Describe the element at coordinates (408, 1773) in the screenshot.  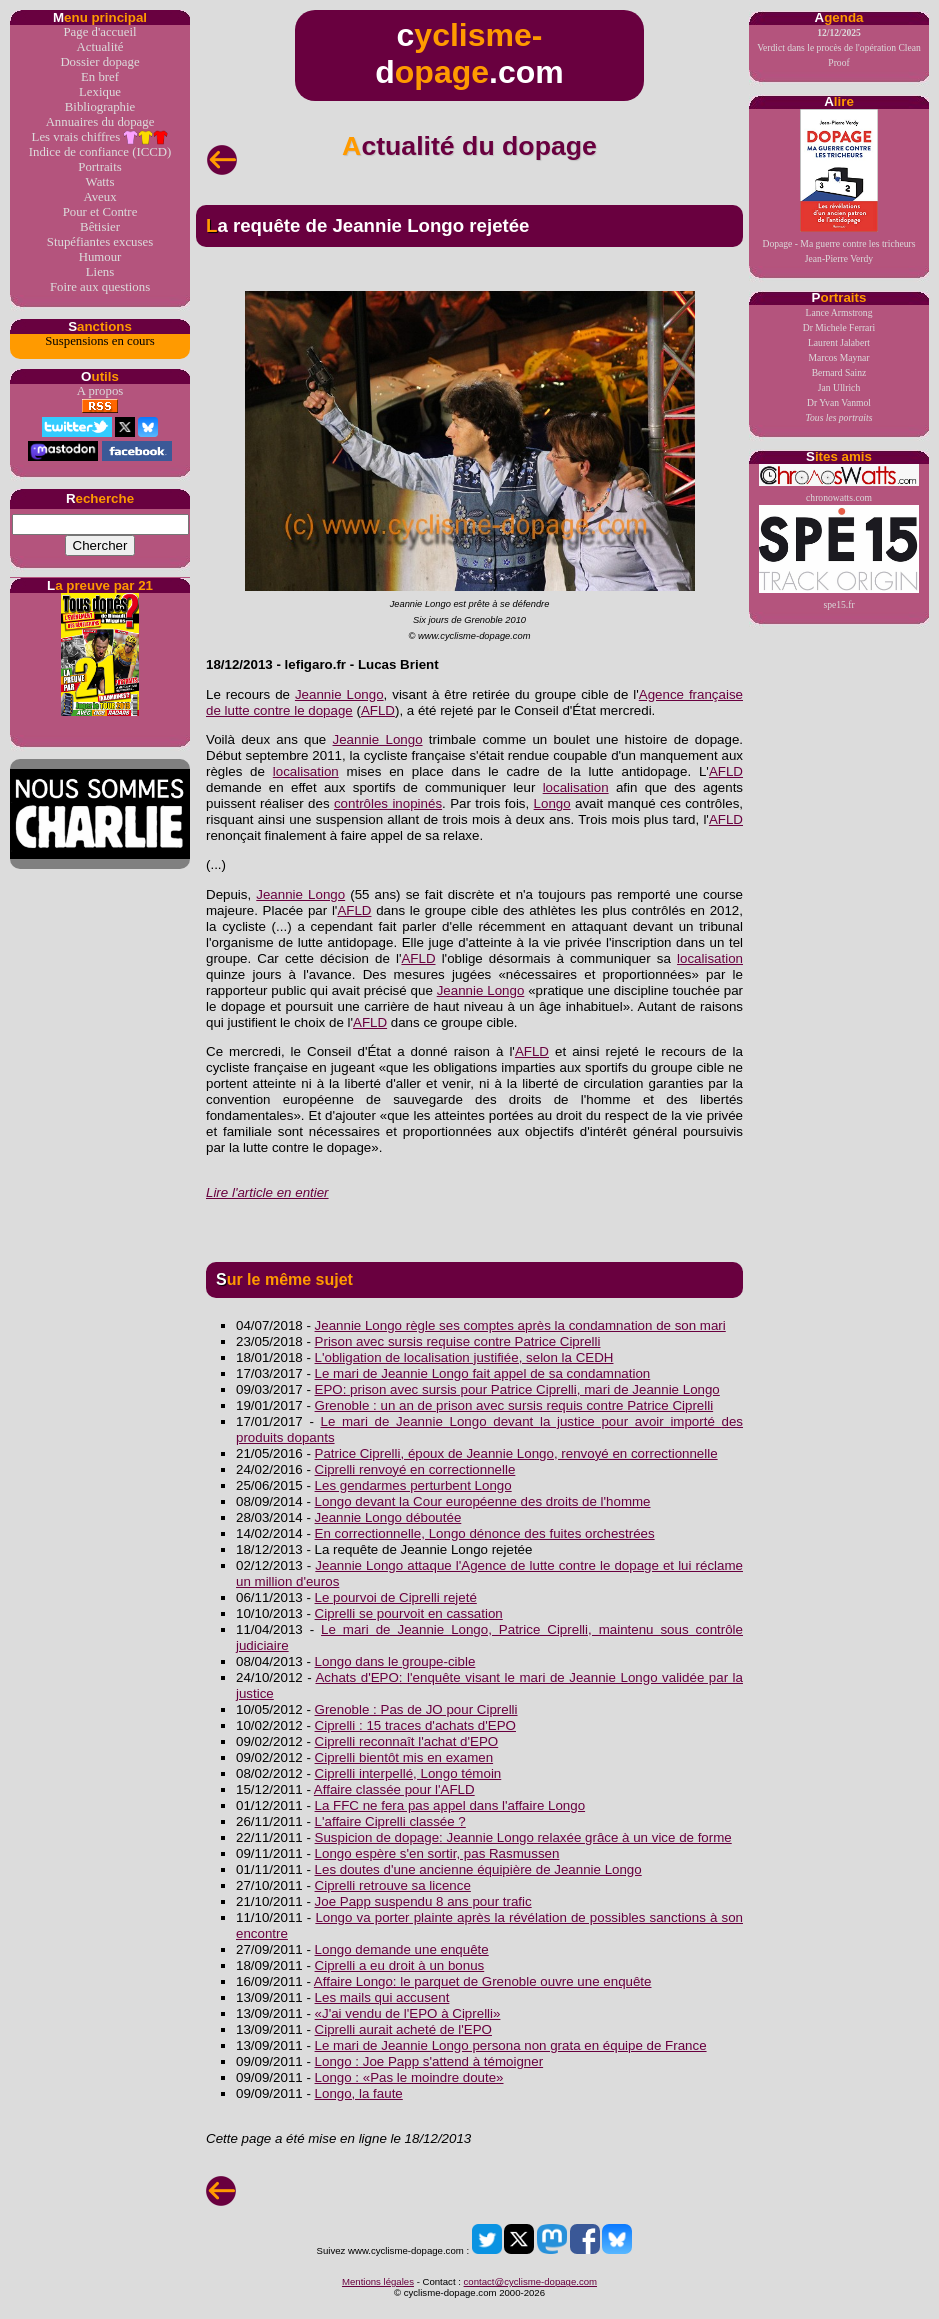
I see `Ciprelli interpellé, Longo témoin` at that location.